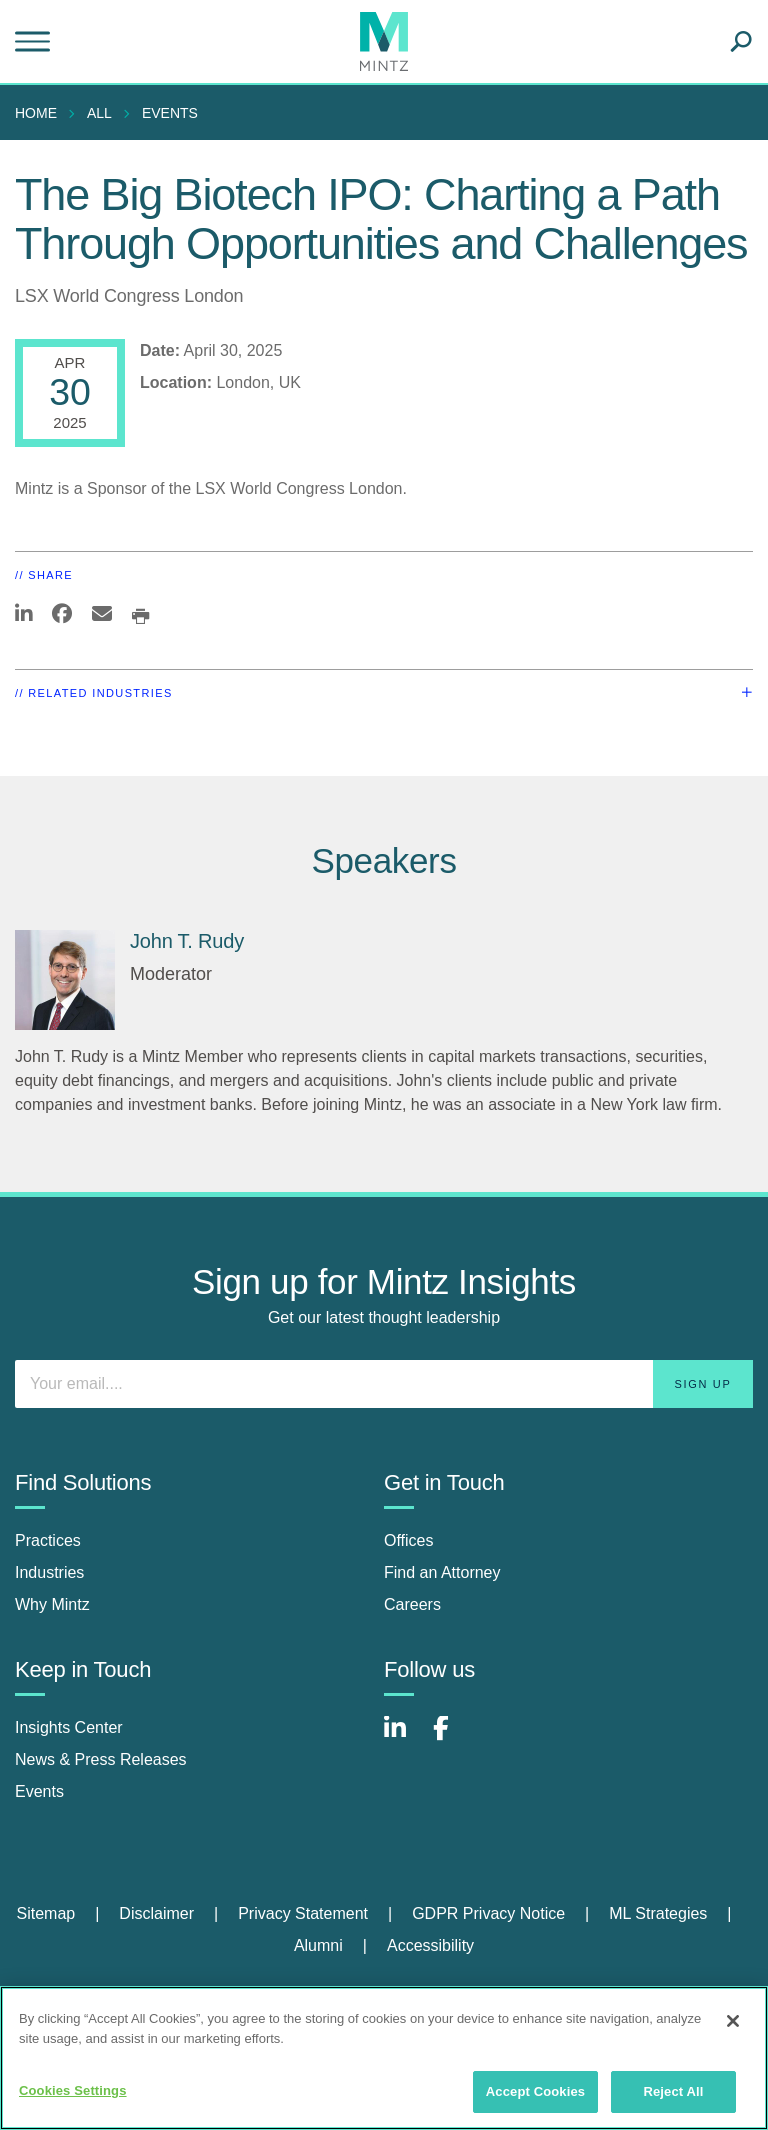  I want to click on Events, so click(170, 113).